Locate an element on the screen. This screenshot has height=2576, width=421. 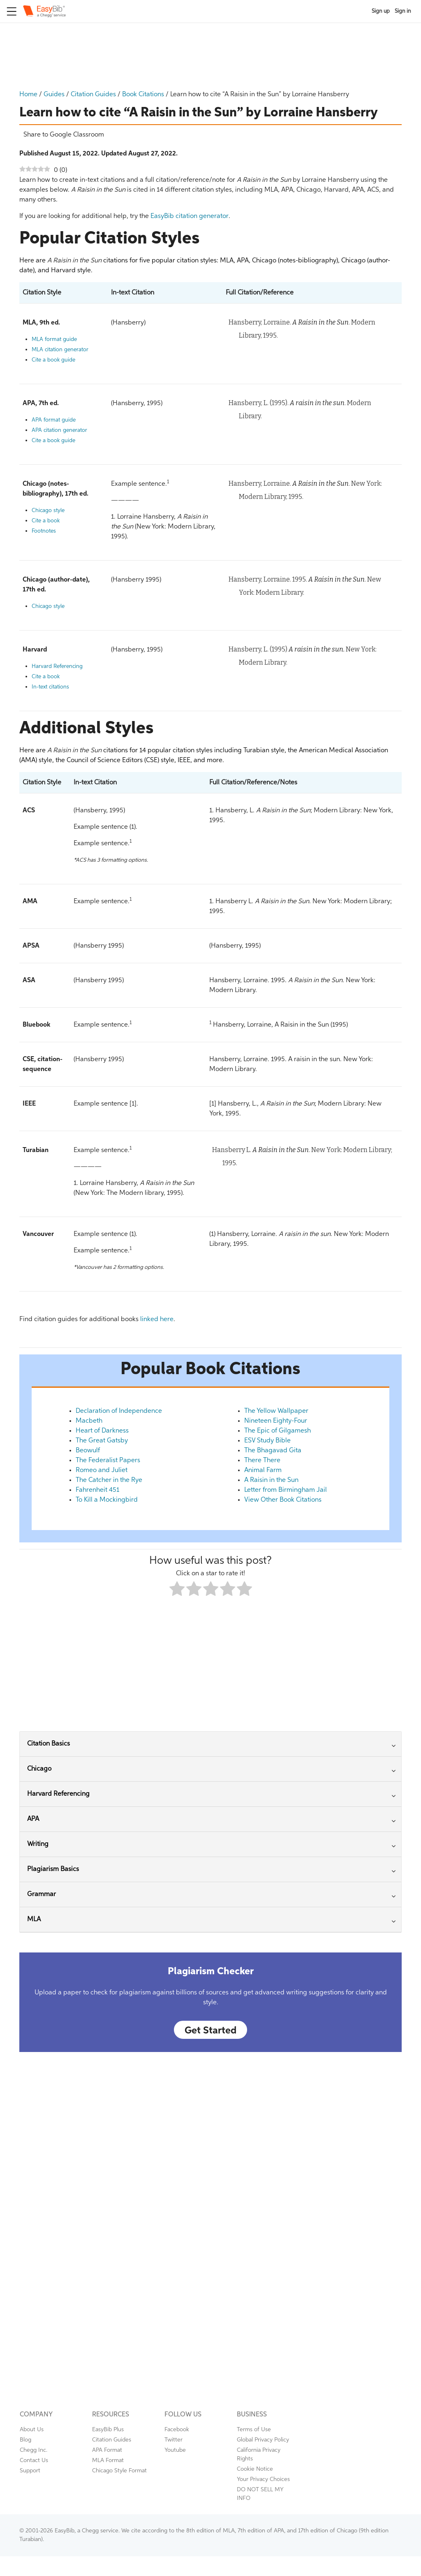
Cite a book guide is located at coordinates (53, 360).